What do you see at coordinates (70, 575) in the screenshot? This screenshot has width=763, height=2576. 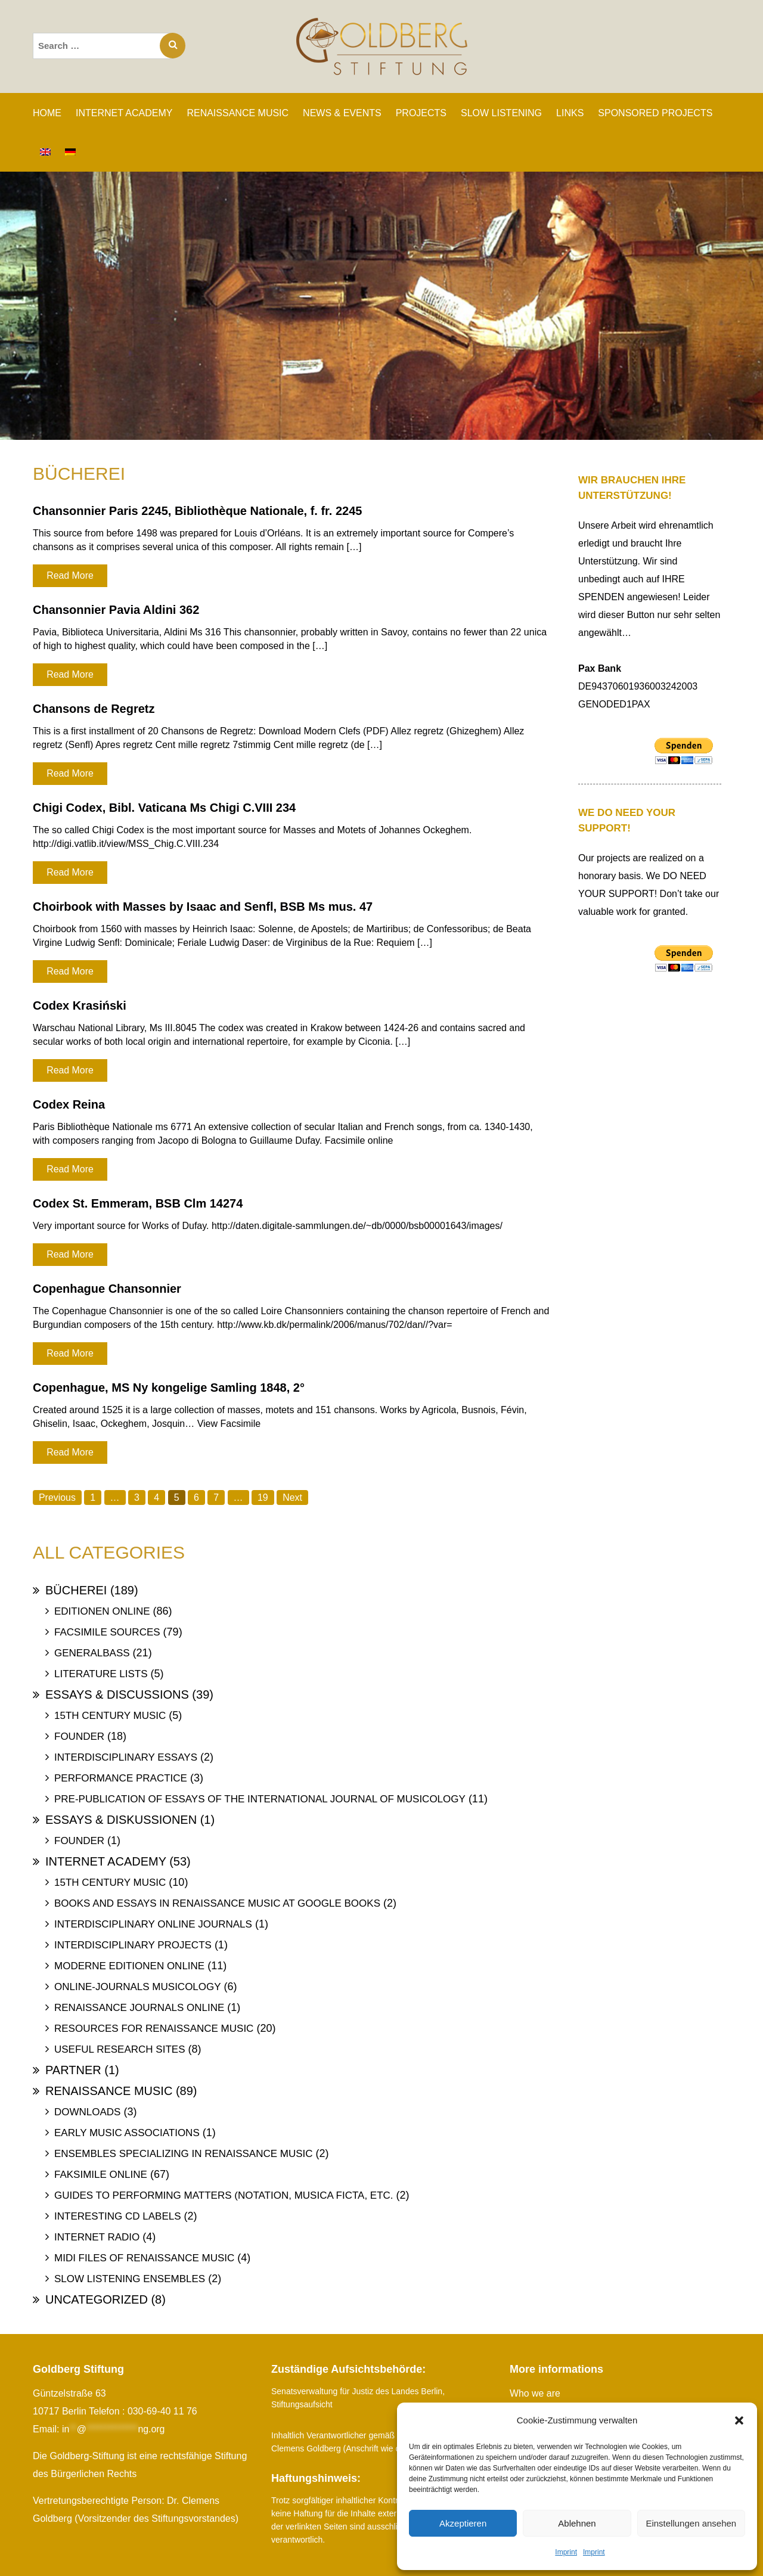 I see `Read More` at bounding box center [70, 575].